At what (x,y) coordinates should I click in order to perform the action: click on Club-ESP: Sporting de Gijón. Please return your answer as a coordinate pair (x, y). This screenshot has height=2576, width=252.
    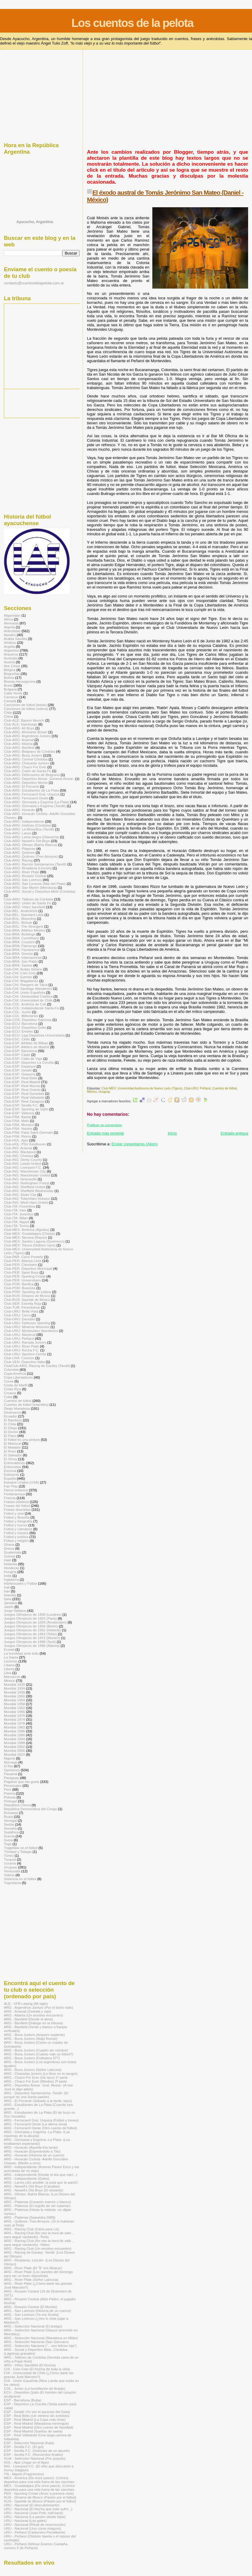
    Looking at the image, I should click on (26, 1109).